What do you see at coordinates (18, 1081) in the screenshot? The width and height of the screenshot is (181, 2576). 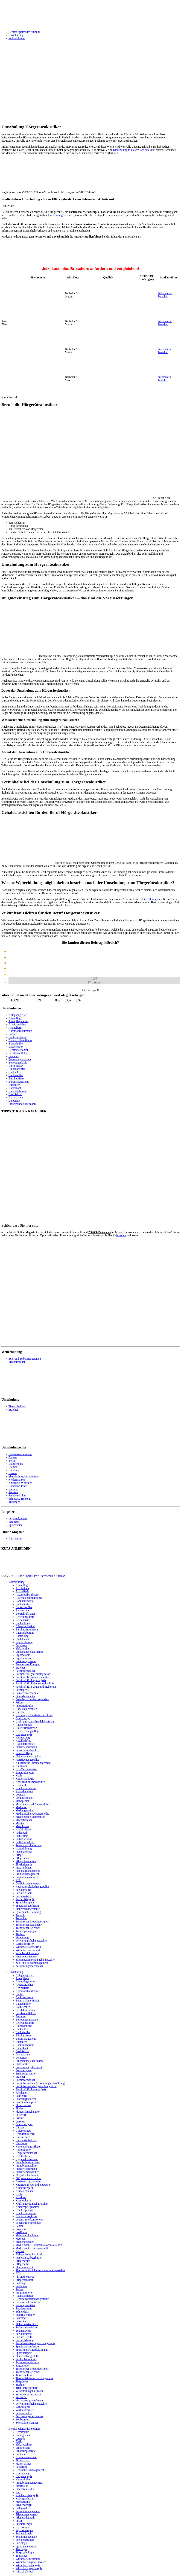 I see `Büromanagement` at bounding box center [18, 1081].